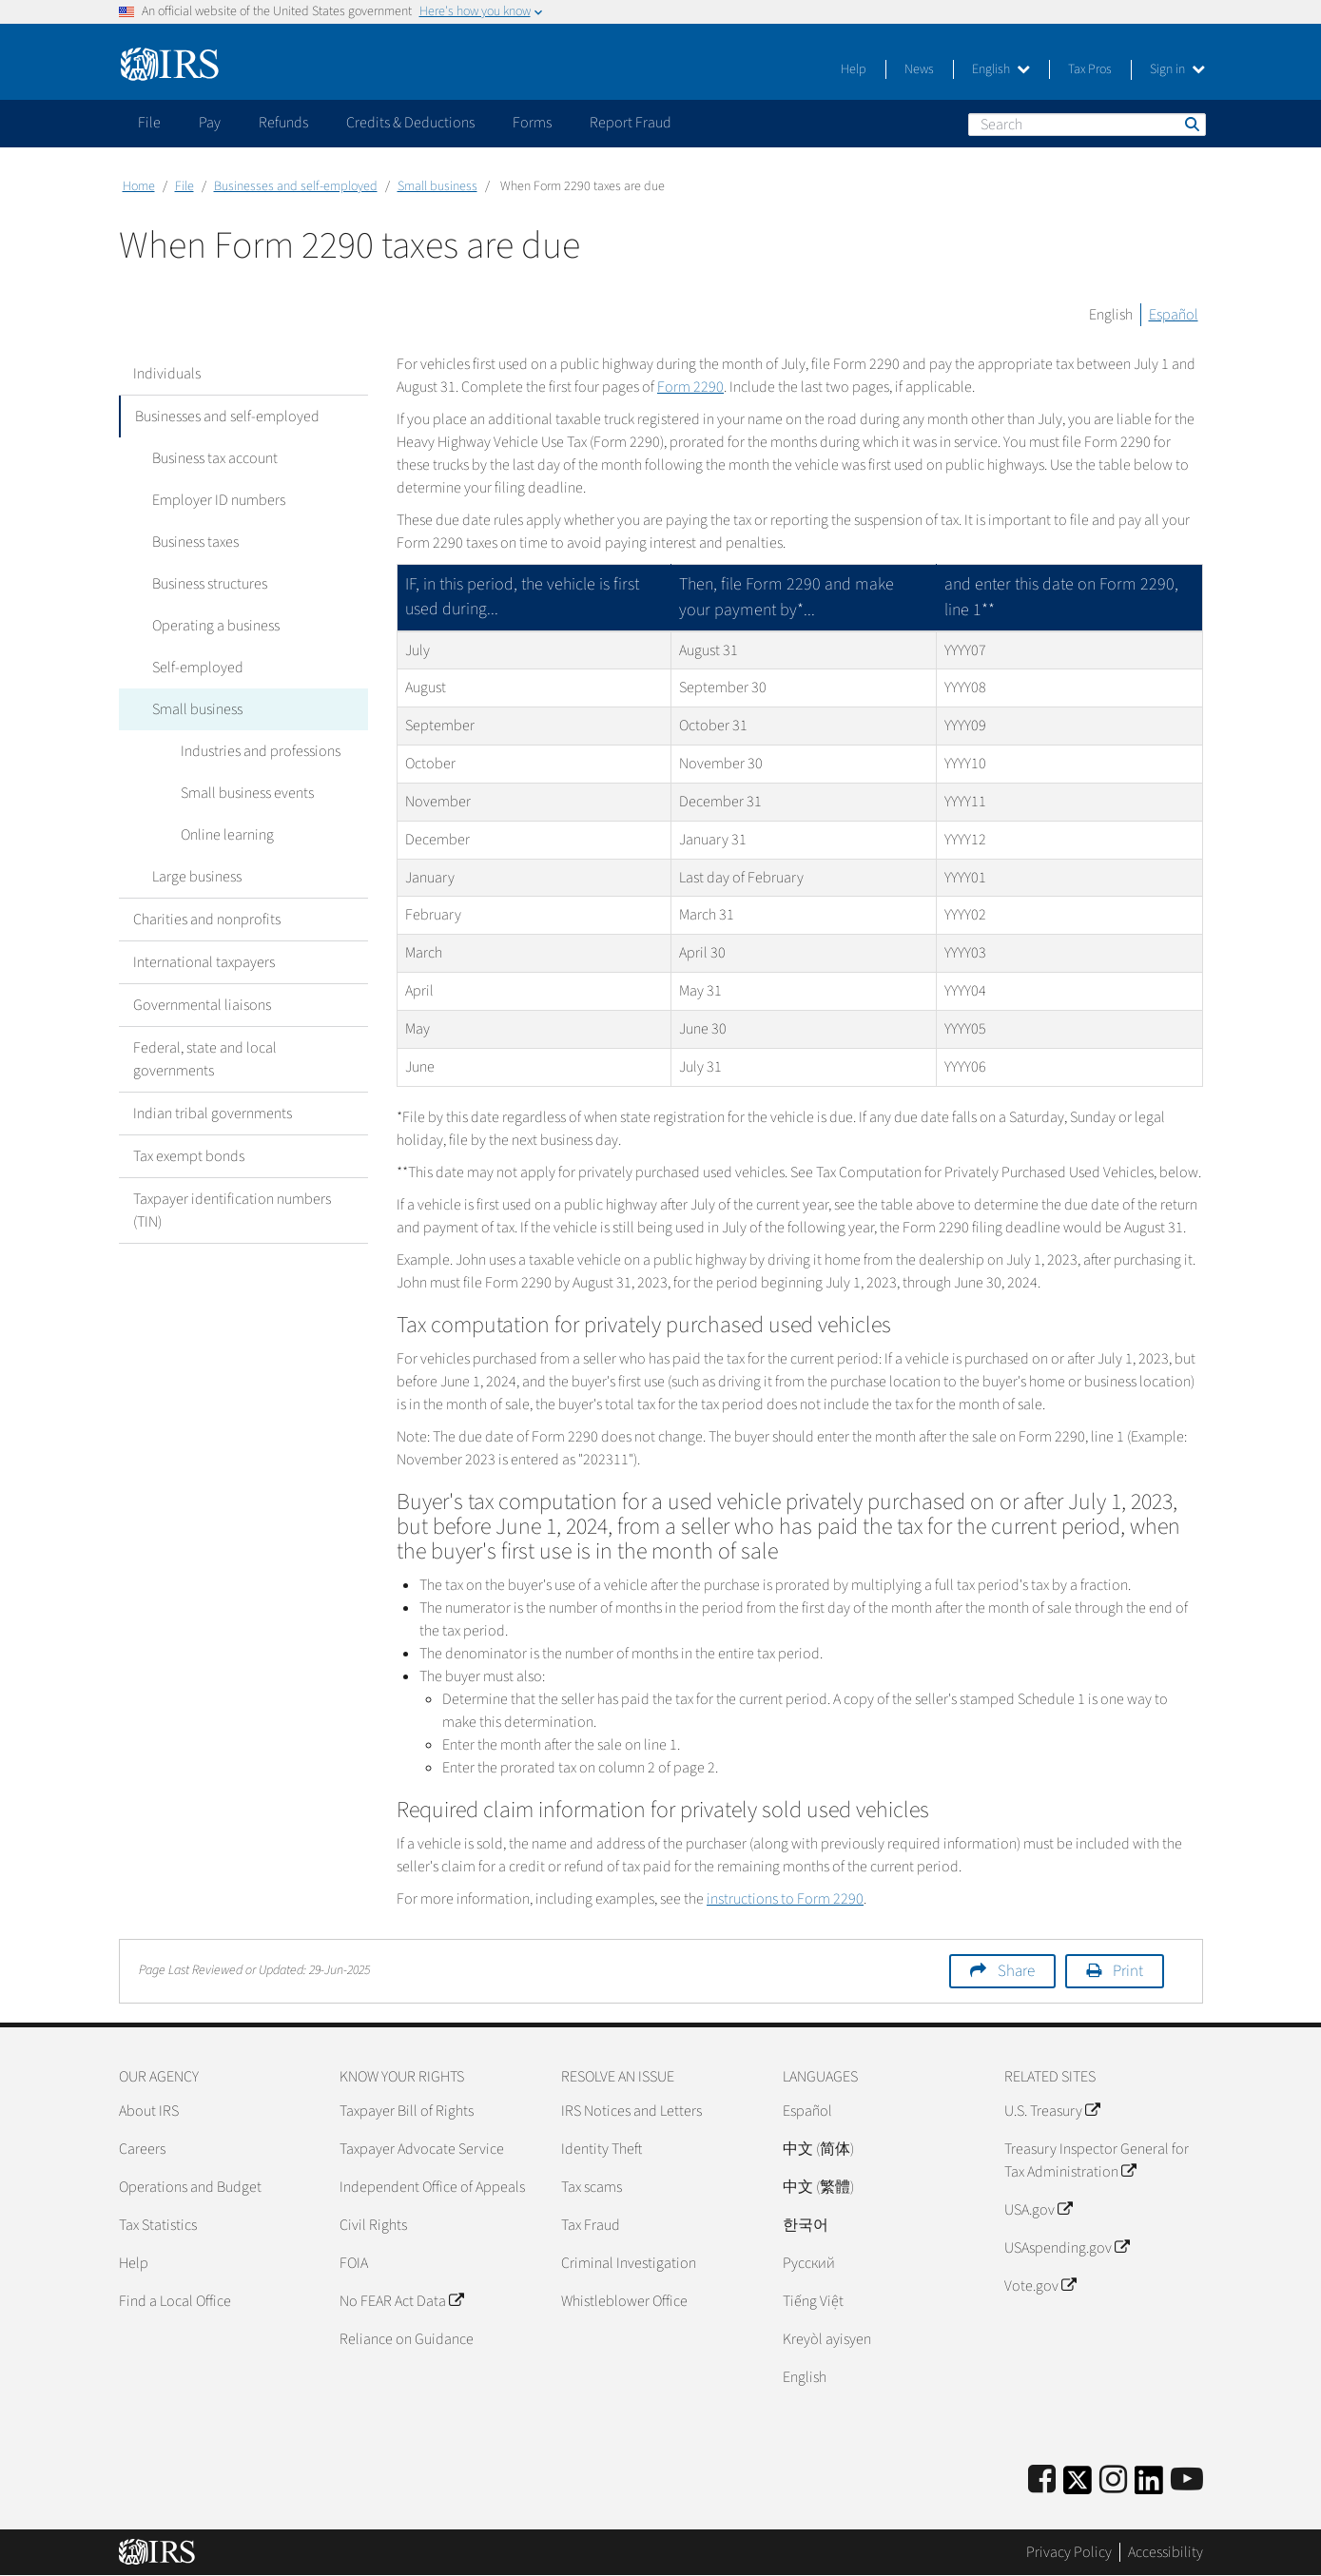 This screenshot has width=1321, height=2576. Describe the element at coordinates (192, 876) in the screenshot. I see `Large business` at that location.